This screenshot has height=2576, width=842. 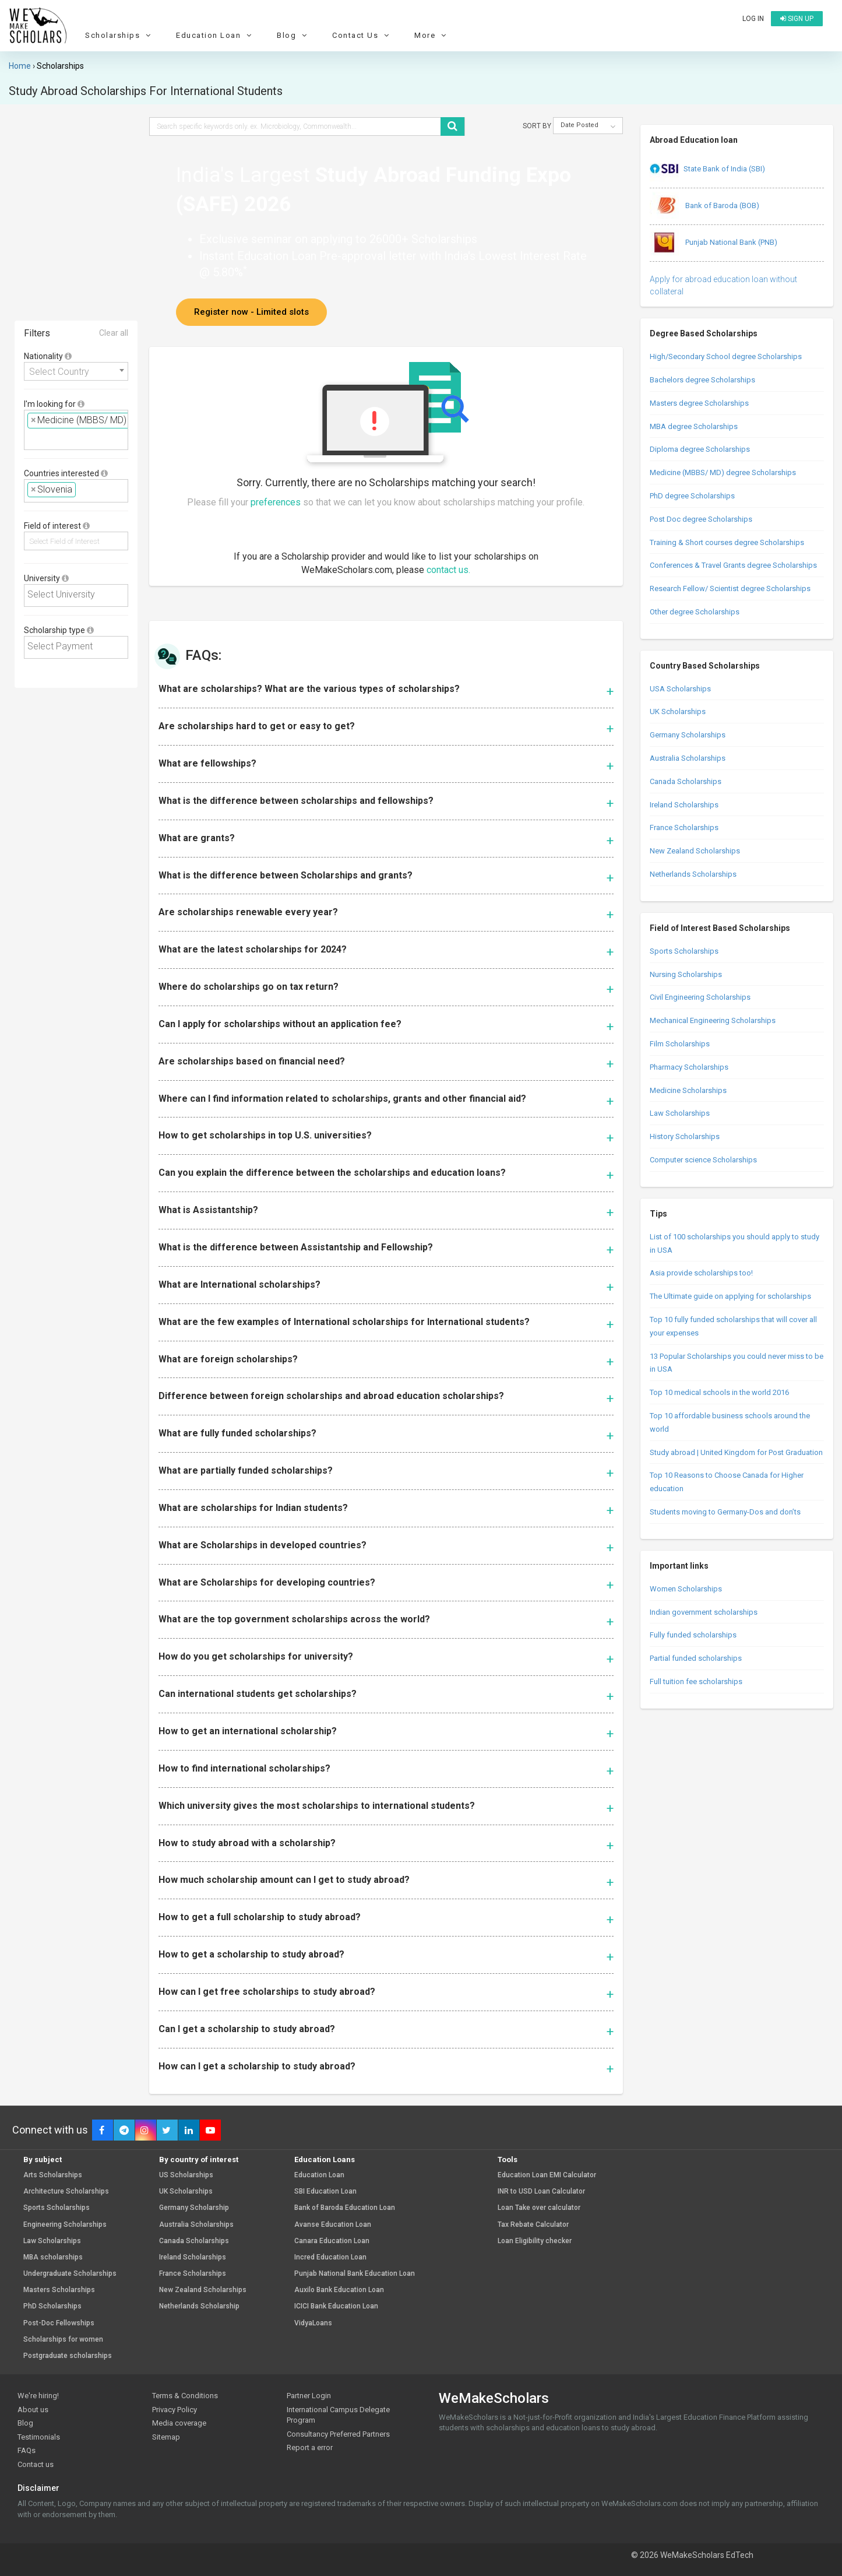 I want to click on Asia provide scholarships too!, so click(x=701, y=1272).